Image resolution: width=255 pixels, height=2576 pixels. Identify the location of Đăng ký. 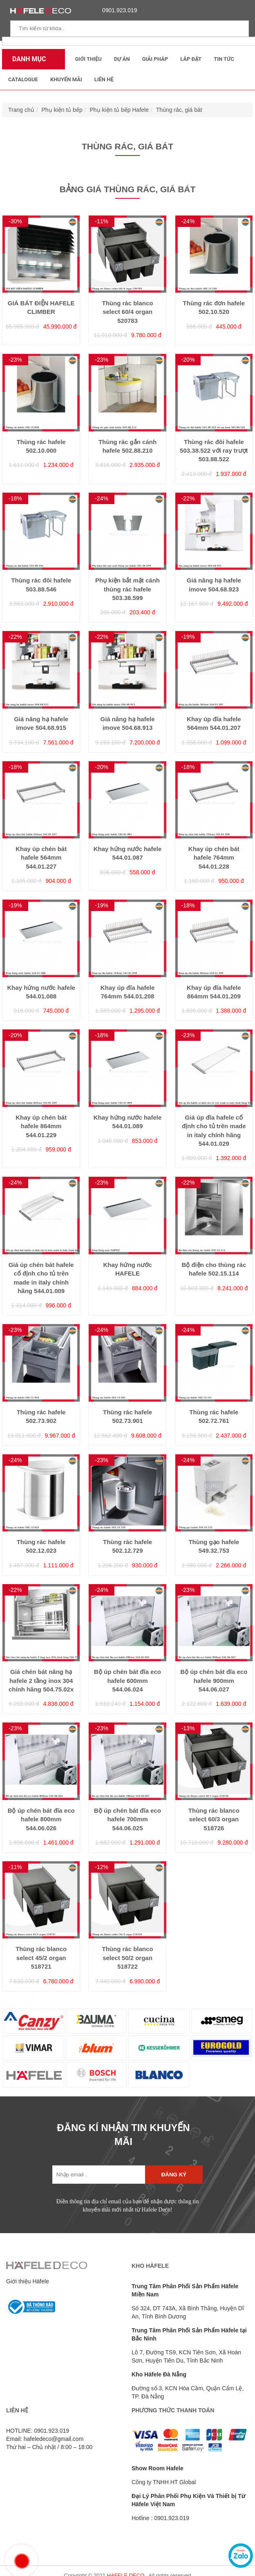
(173, 2174).